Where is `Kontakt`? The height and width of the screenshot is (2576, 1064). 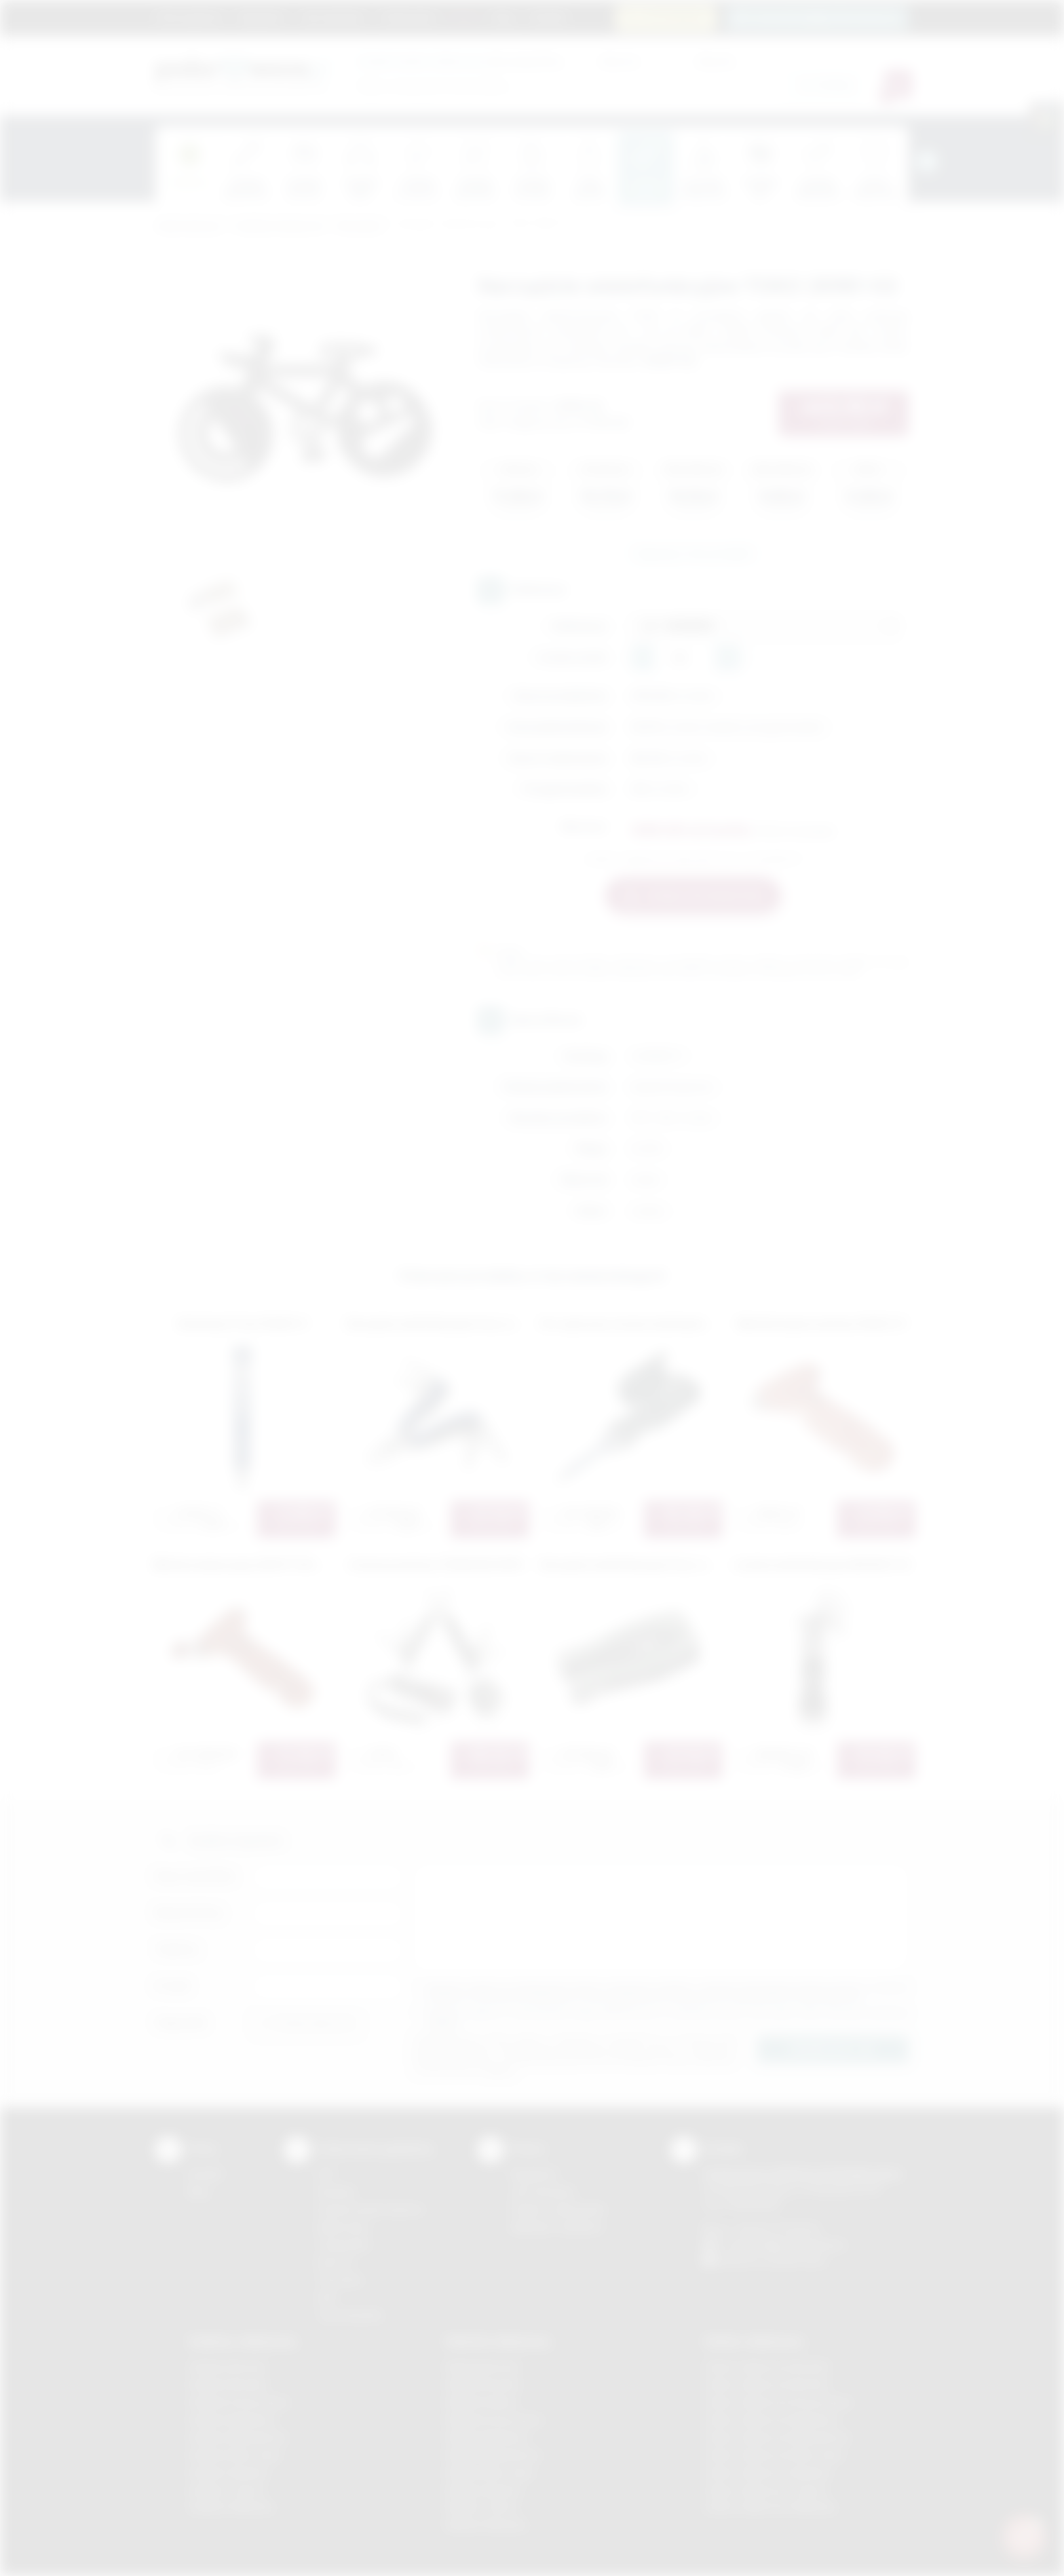 Kontakt is located at coordinates (547, 17).